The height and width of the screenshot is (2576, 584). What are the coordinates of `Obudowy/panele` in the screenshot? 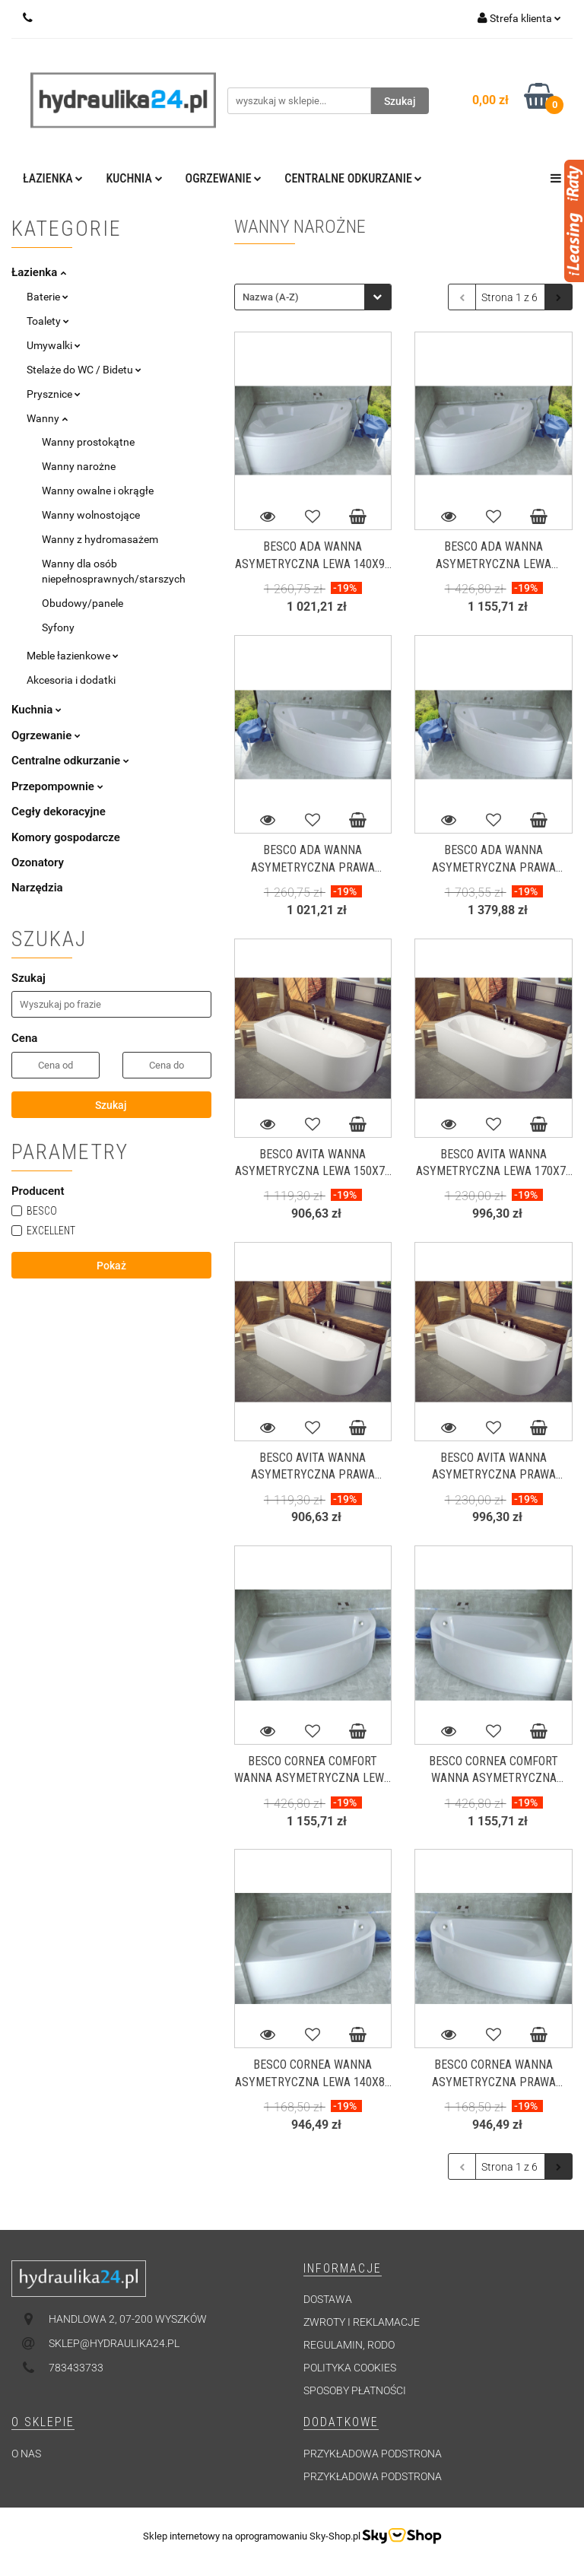 It's located at (82, 603).